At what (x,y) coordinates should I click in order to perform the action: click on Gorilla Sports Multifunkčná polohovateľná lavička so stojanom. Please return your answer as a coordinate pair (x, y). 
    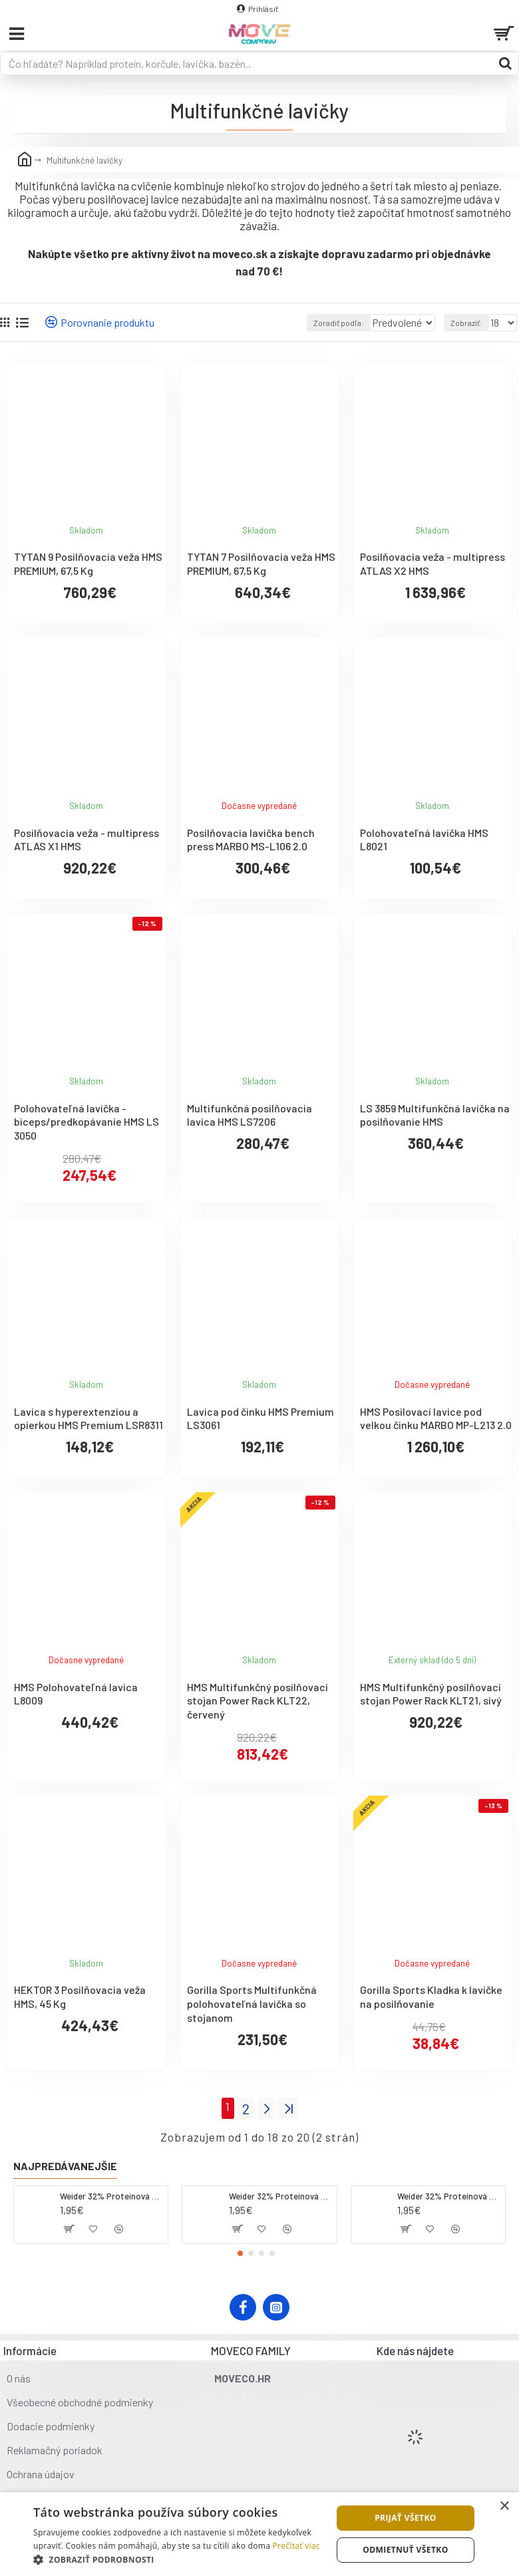
    Looking at the image, I should click on (252, 2003).